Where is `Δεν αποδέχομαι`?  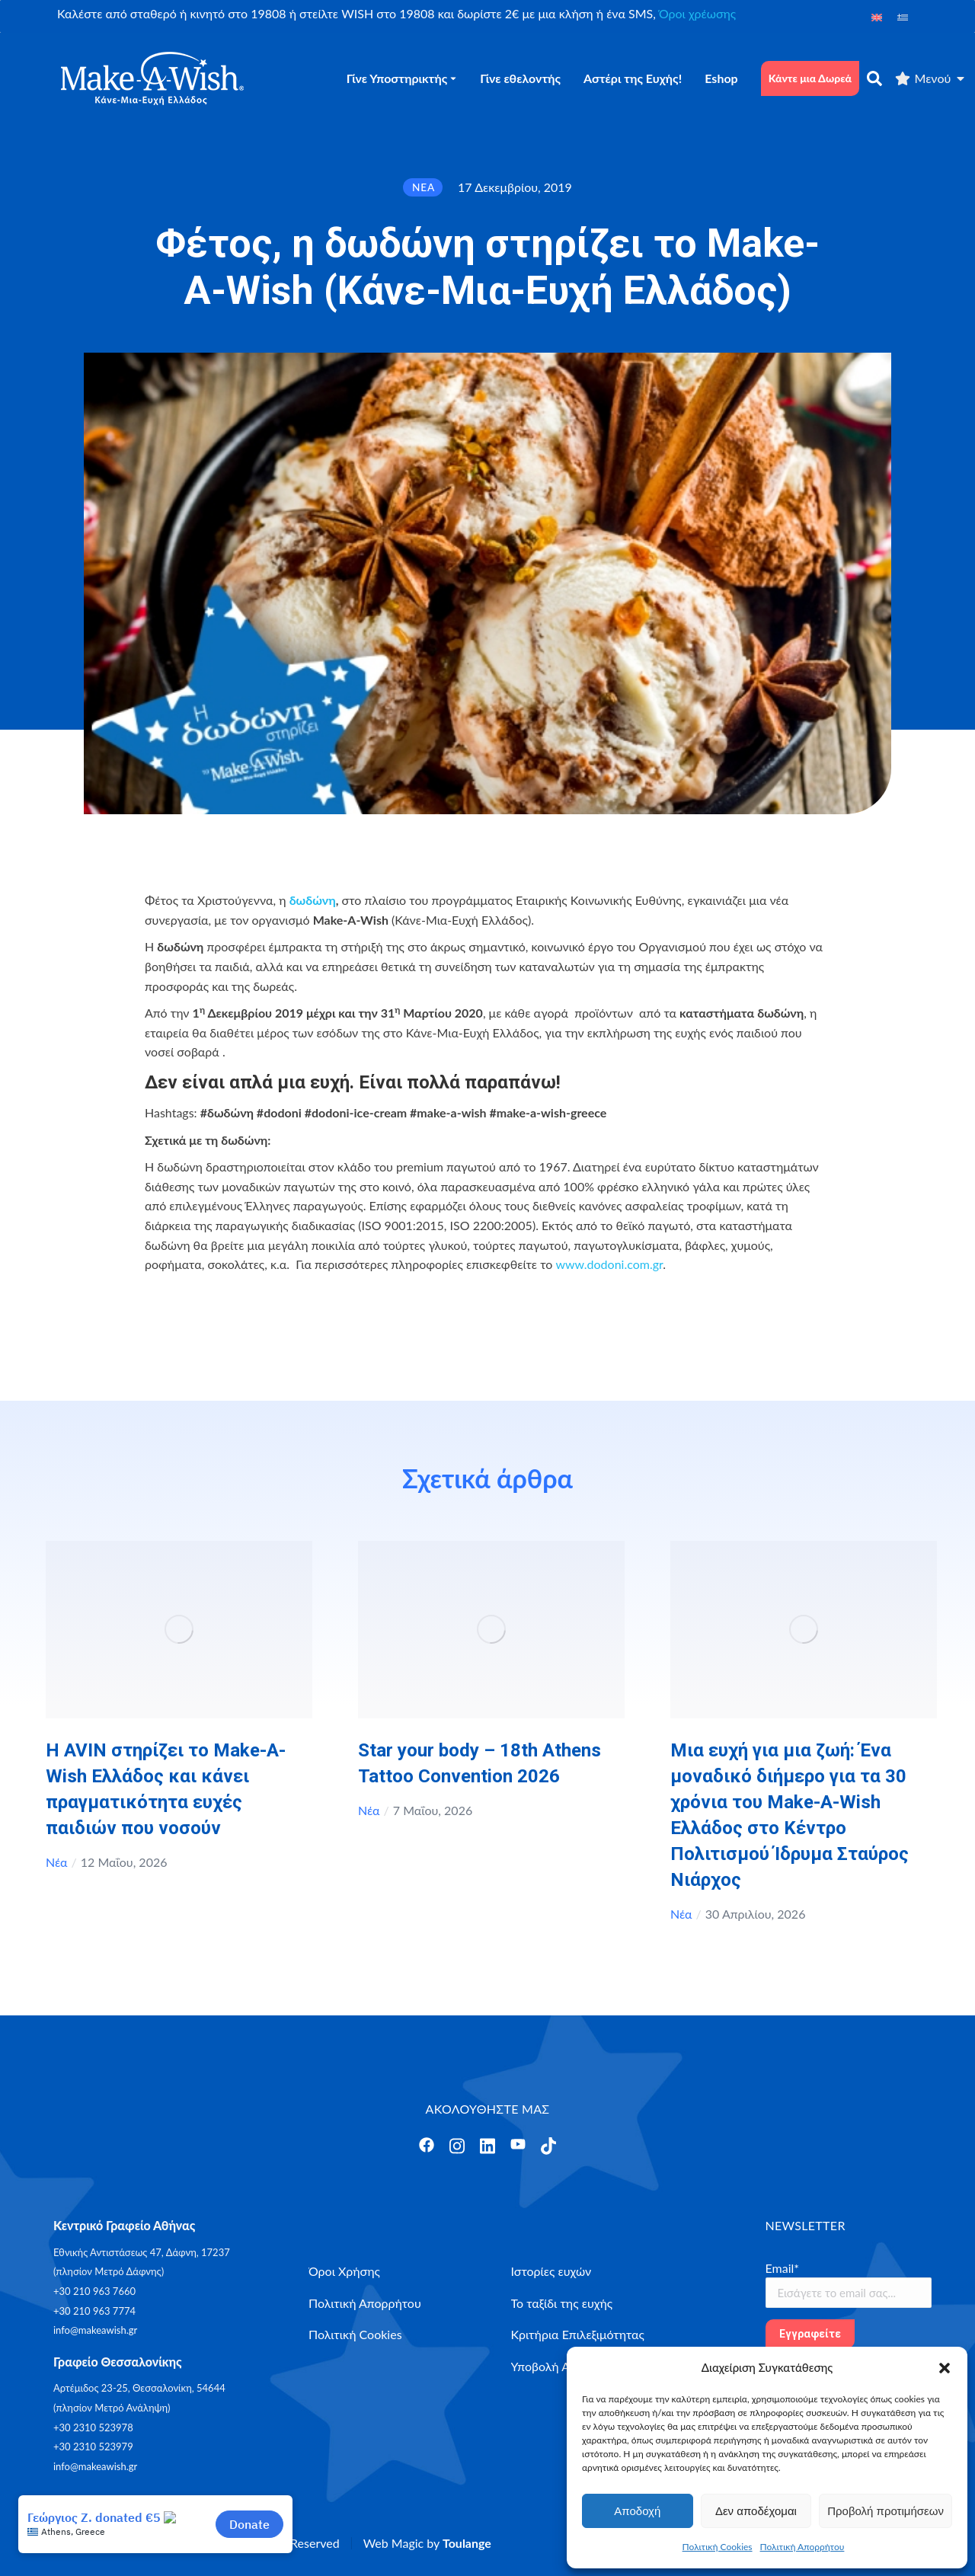 Δεν αποδέχομαι is located at coordinates (756, 2510).